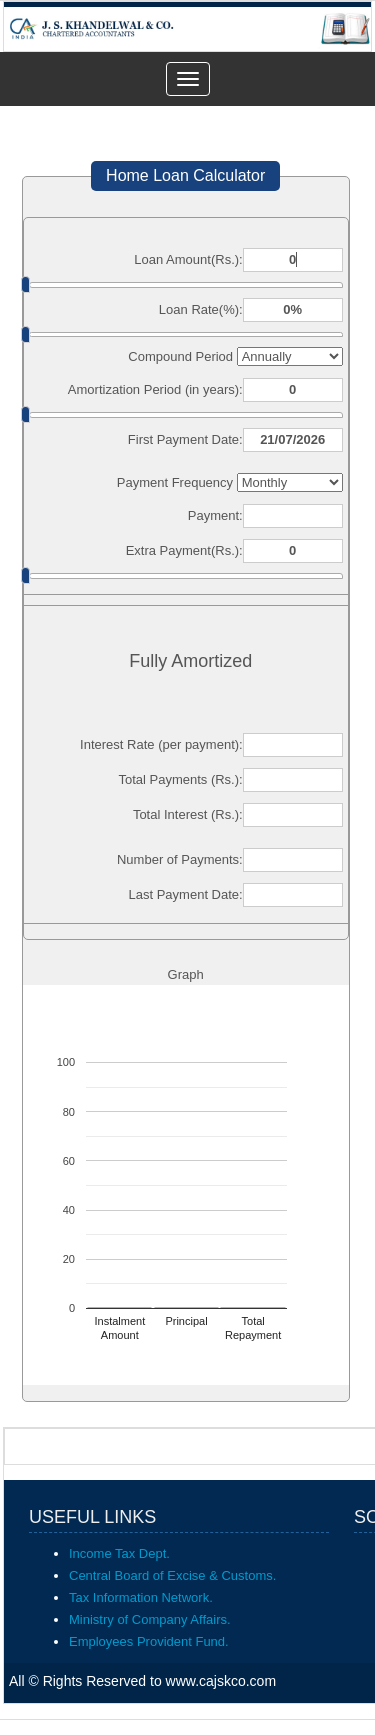 The height and width of the screenshot is (1735, 375). I want to click on Tax Information Network., so click(141, 1597).